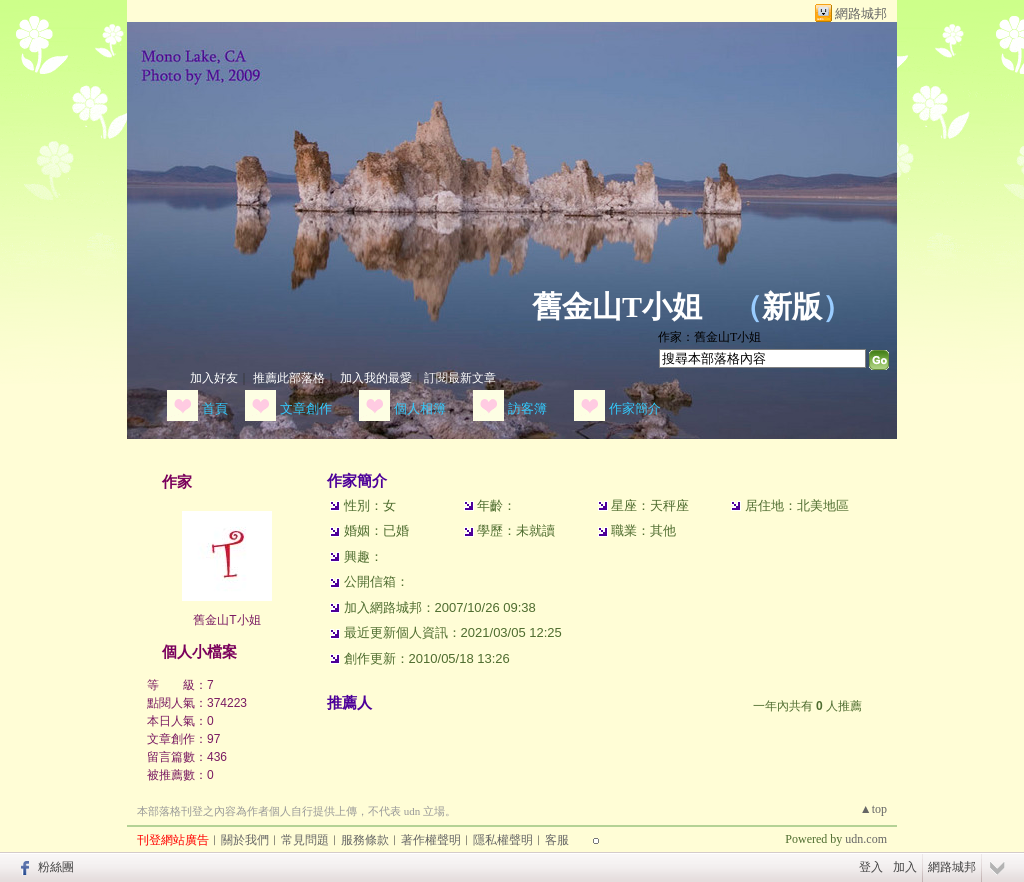  What do you see at coordinates (376, 378) in the screenshot?
I see `加入我的最愛` at bounding box center [376, 378].